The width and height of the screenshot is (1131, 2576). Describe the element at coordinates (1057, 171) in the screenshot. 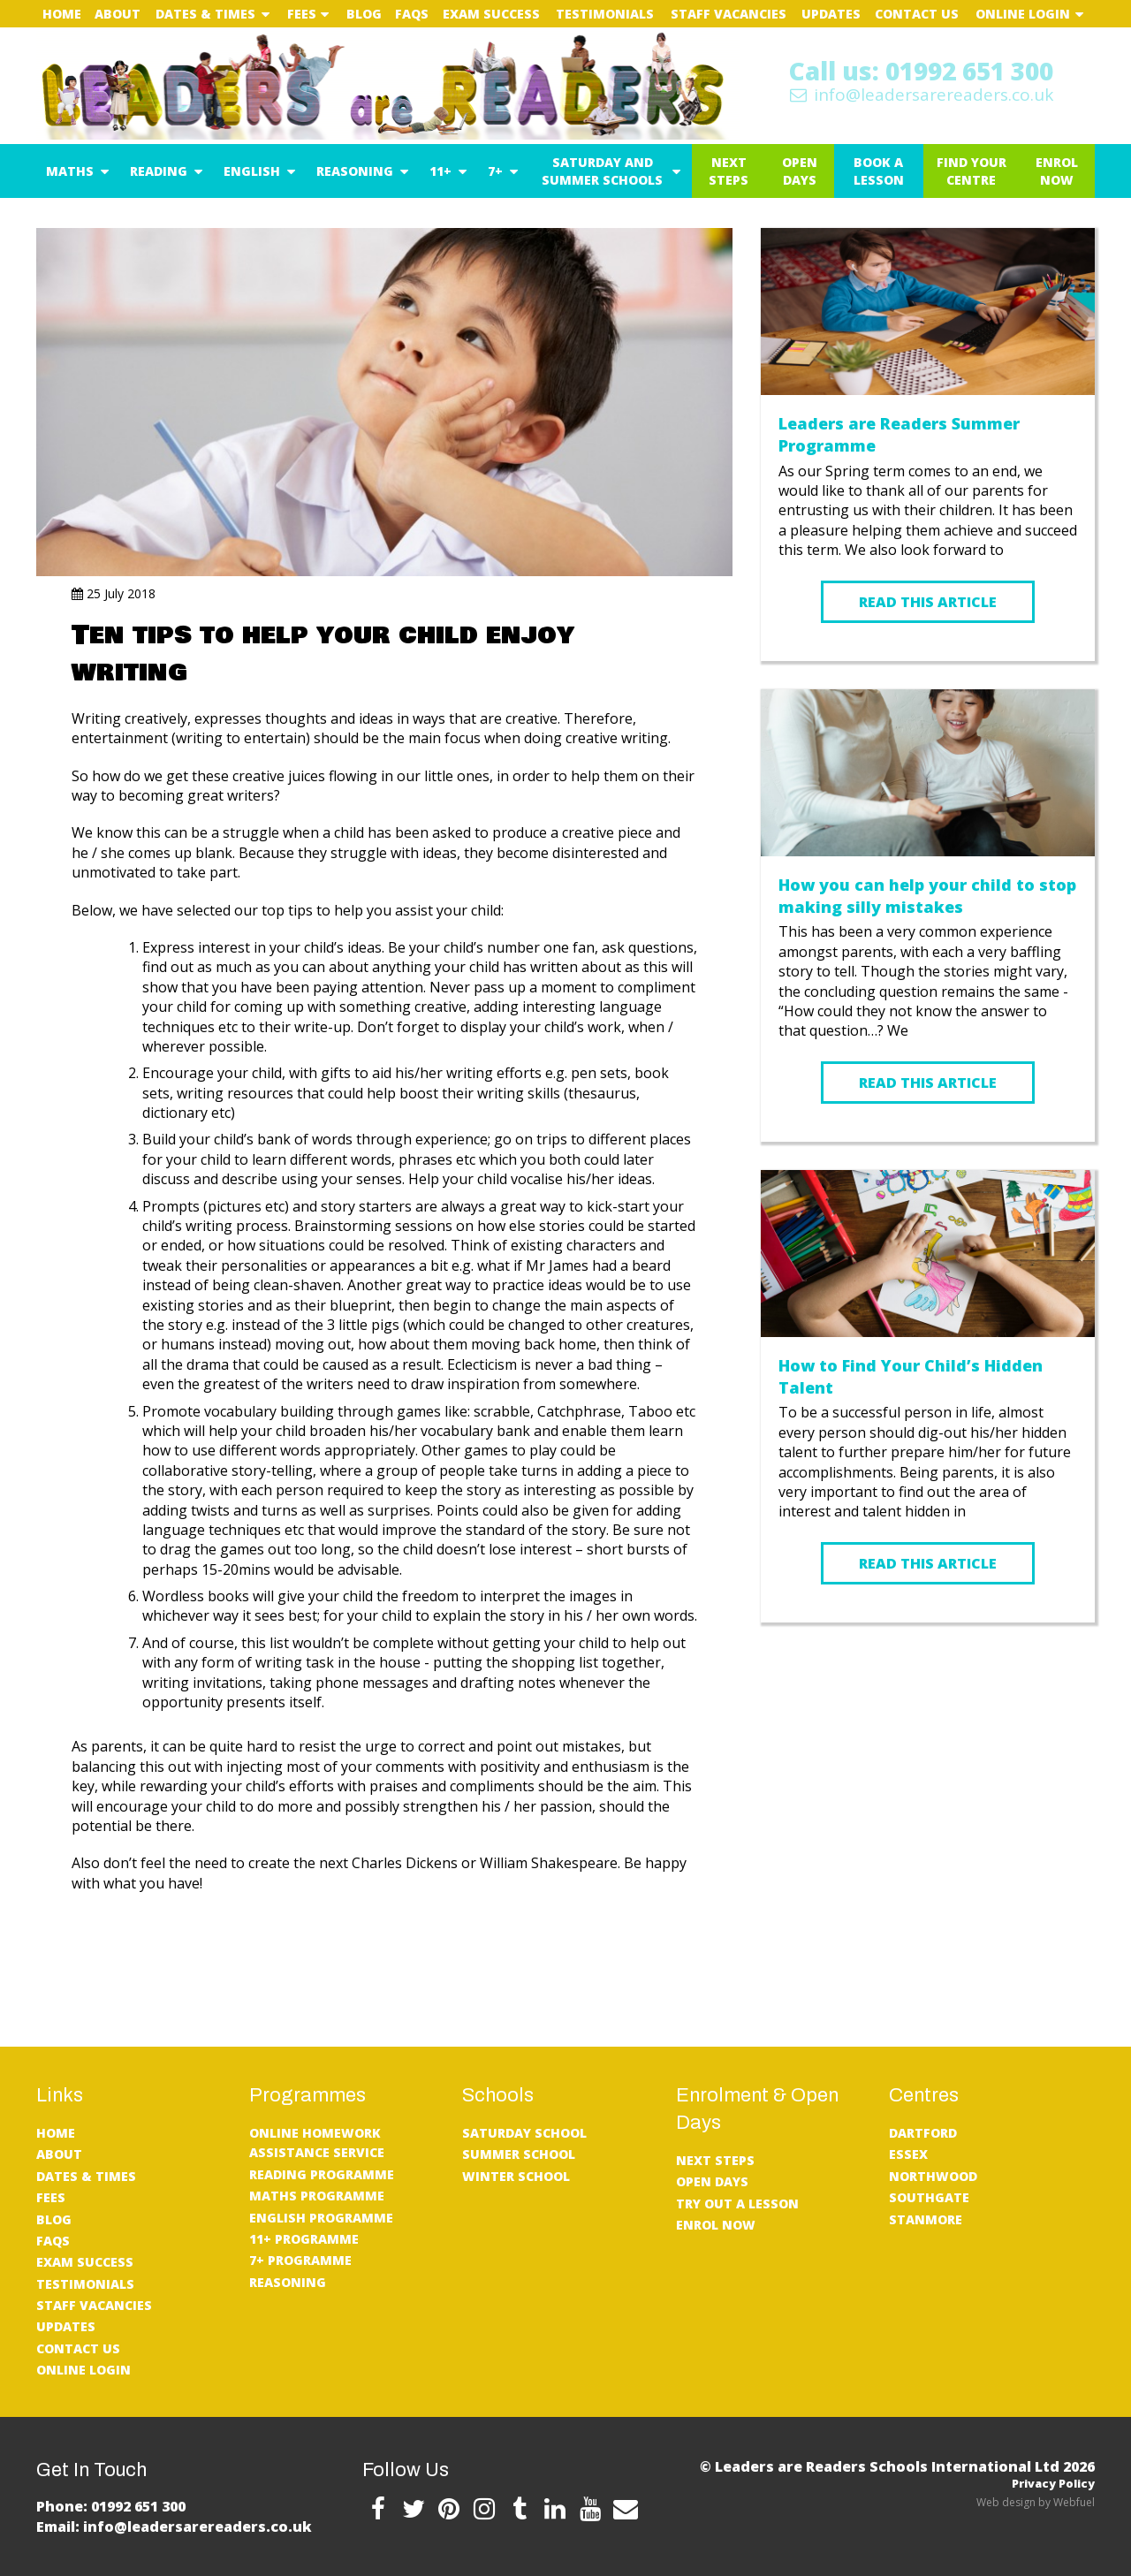

I see `Enrol Now` at that location.